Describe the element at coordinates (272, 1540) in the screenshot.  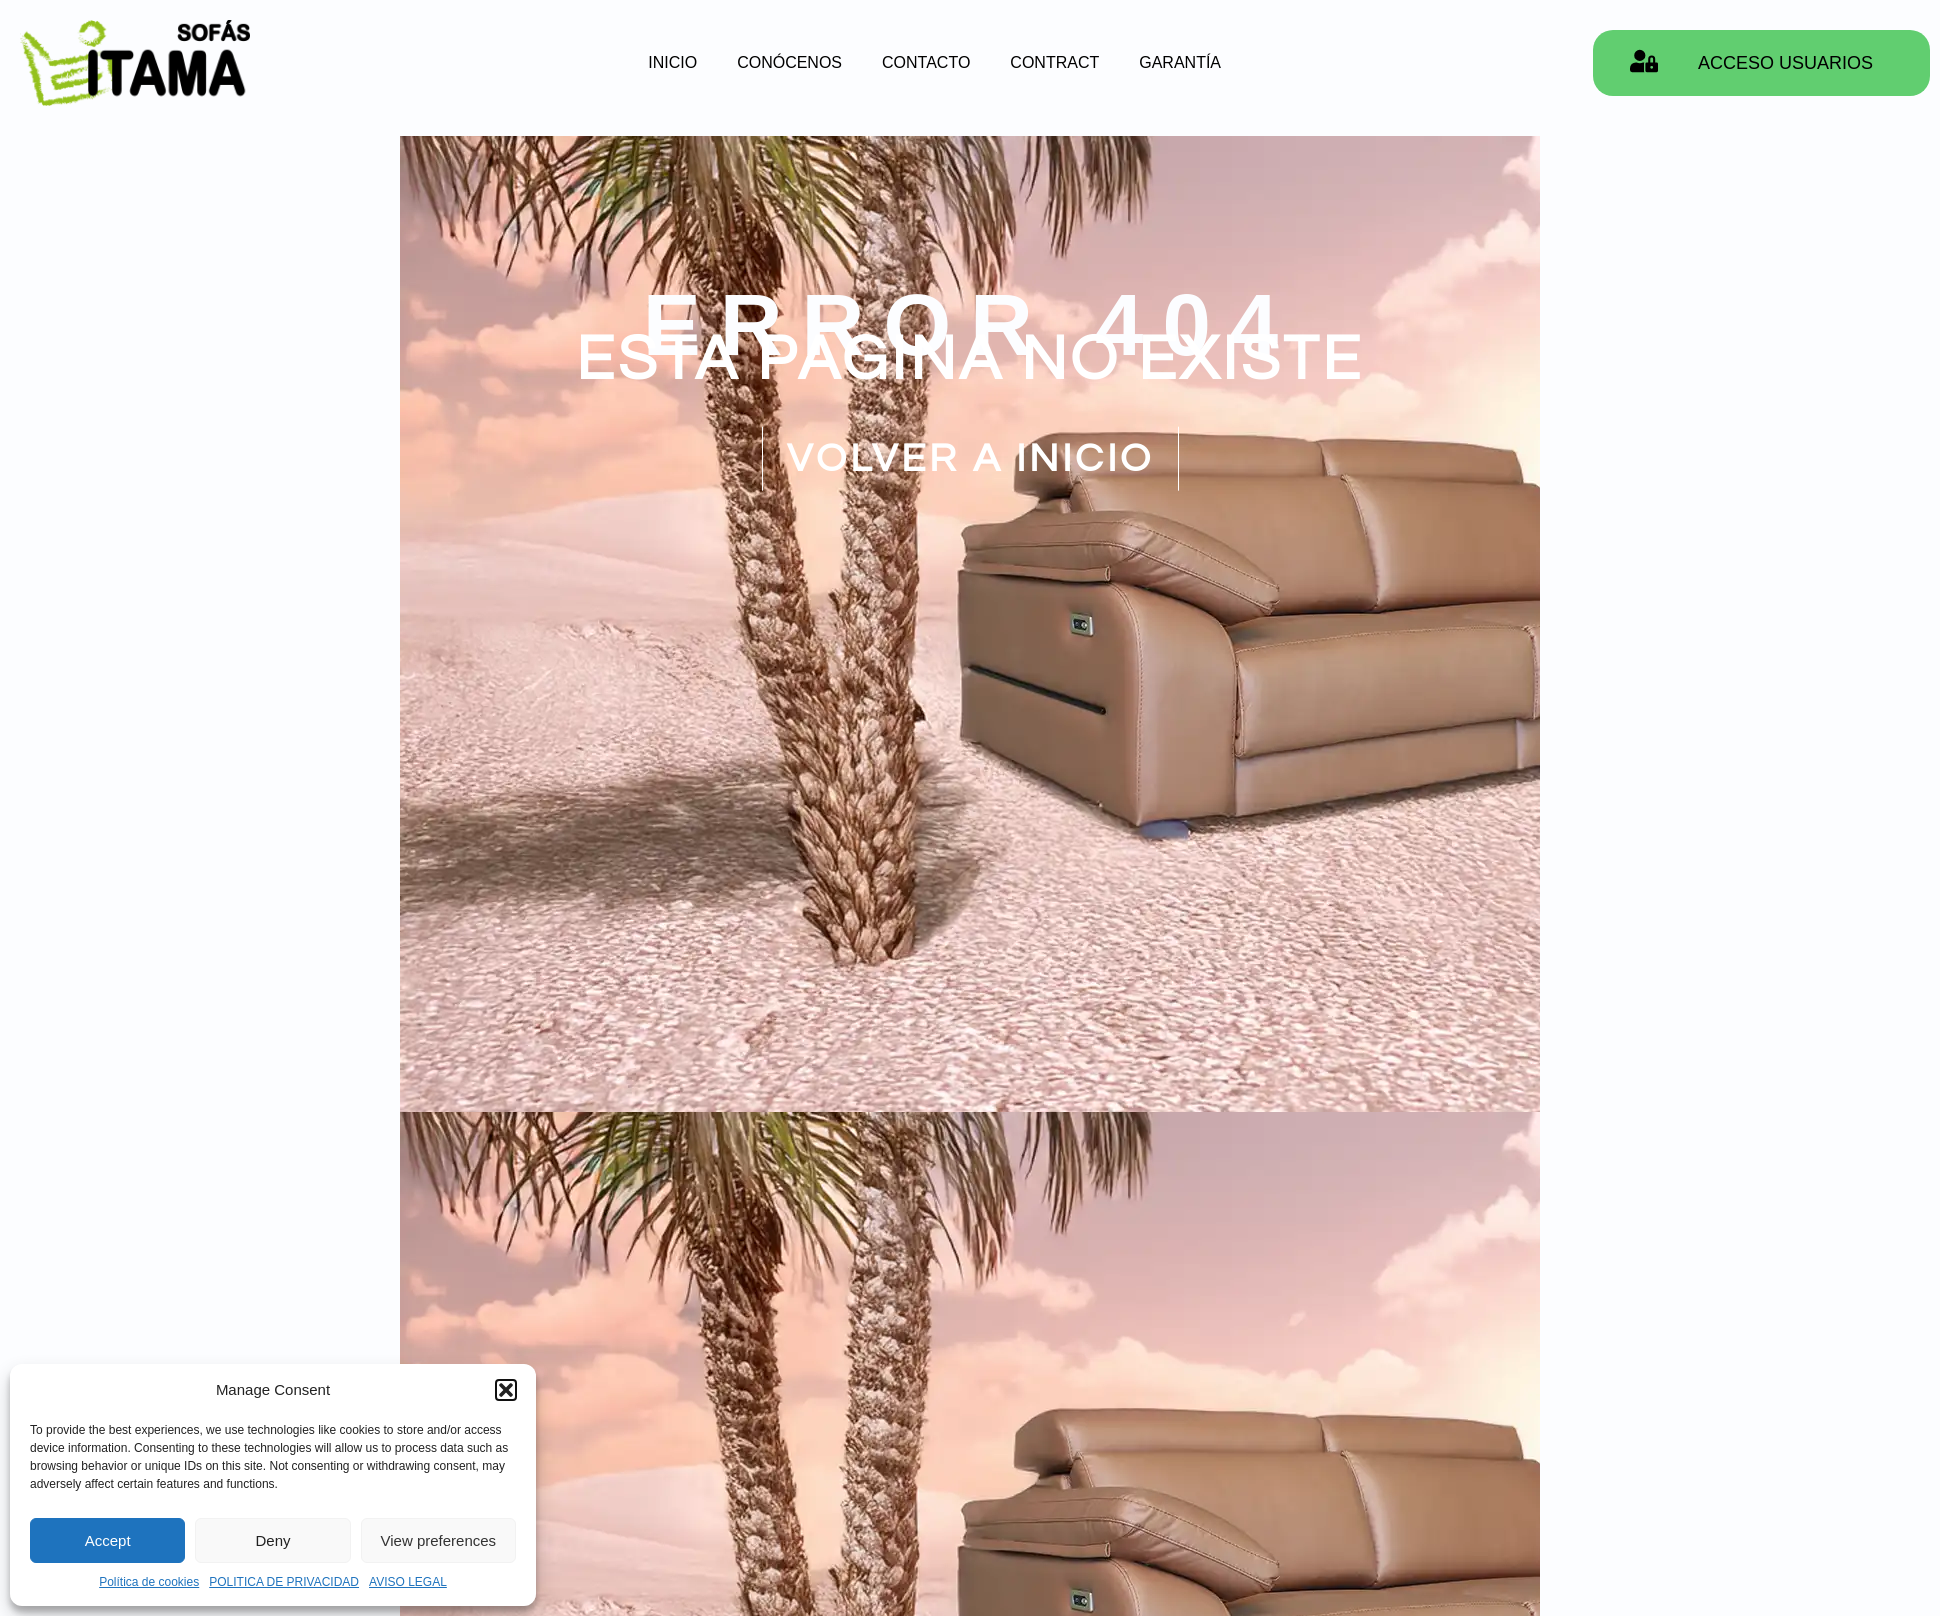
I see `Deny` at that location.